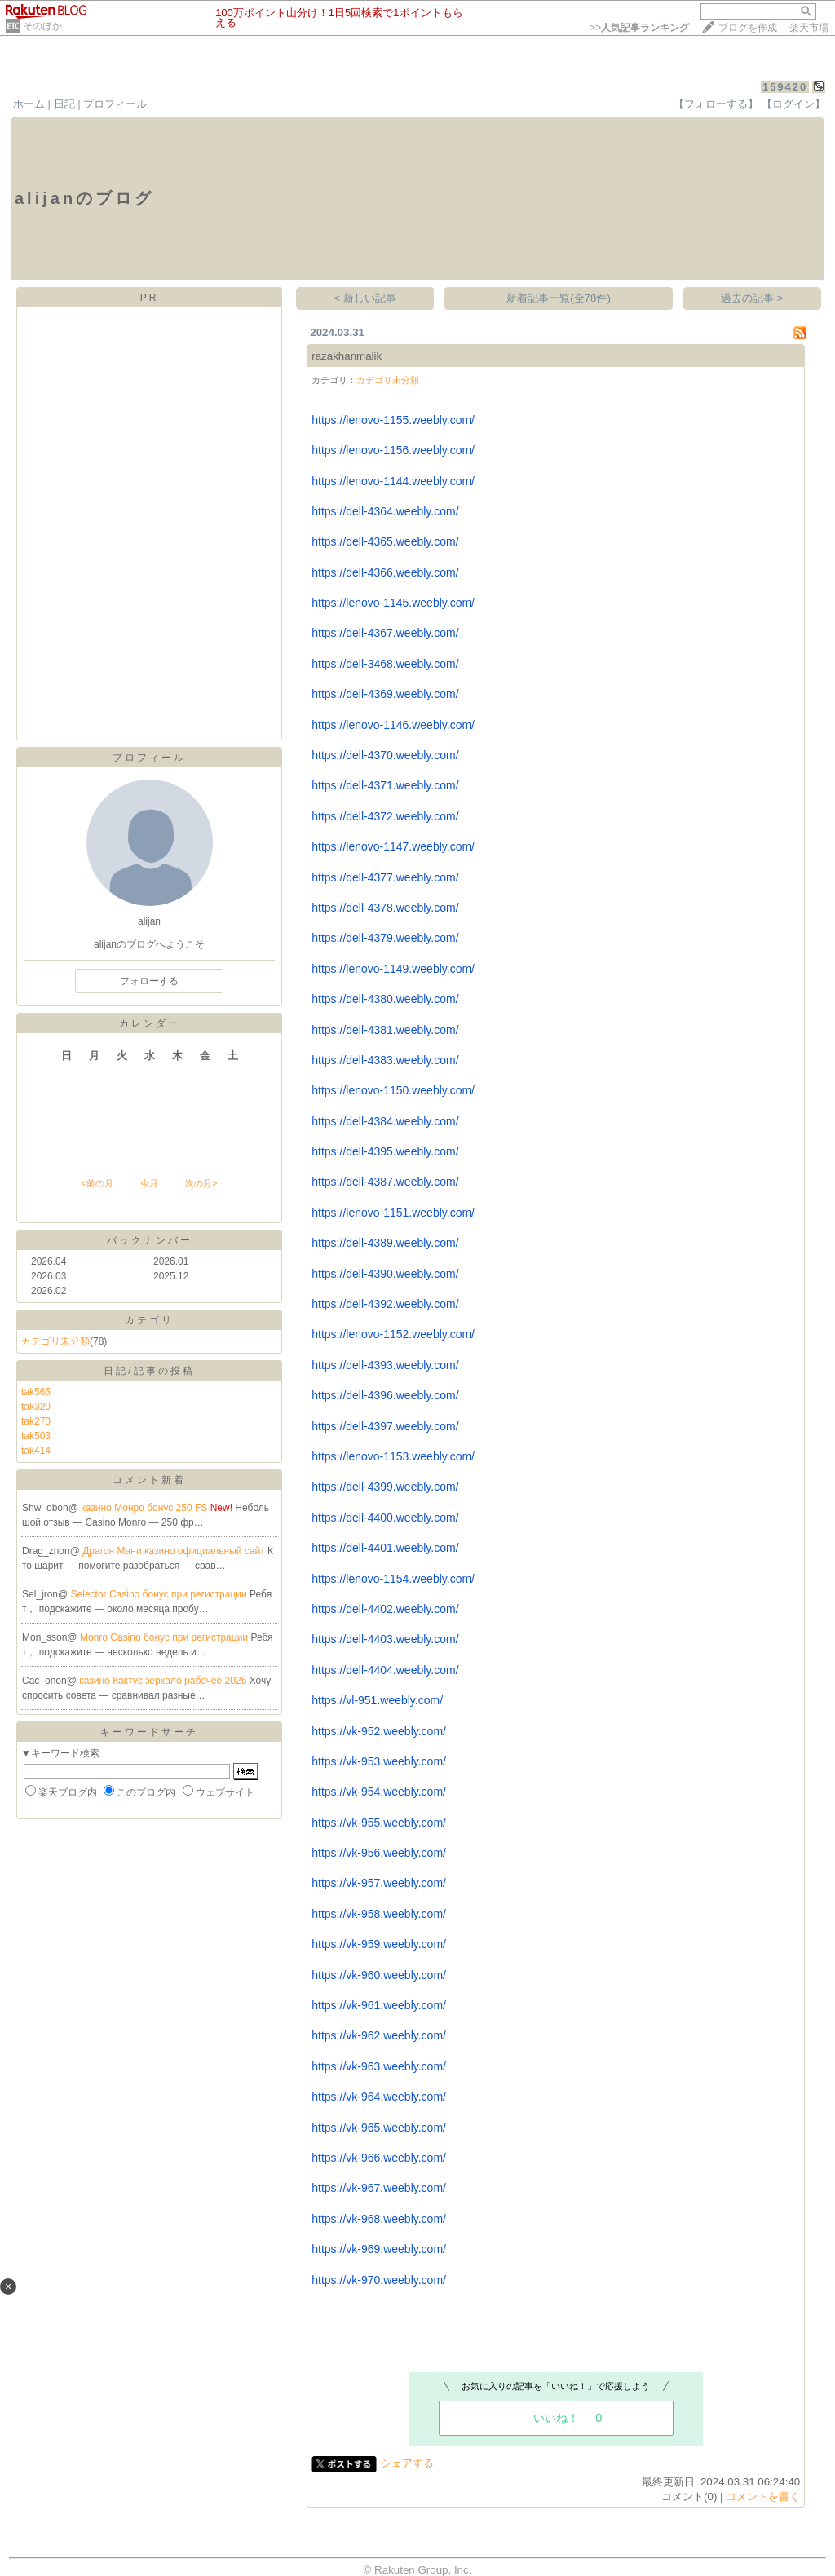 The image size is (835, 2576). Describe the element at coordinates (201, 1183) in the screenshot. I see `次の月>` at that location.